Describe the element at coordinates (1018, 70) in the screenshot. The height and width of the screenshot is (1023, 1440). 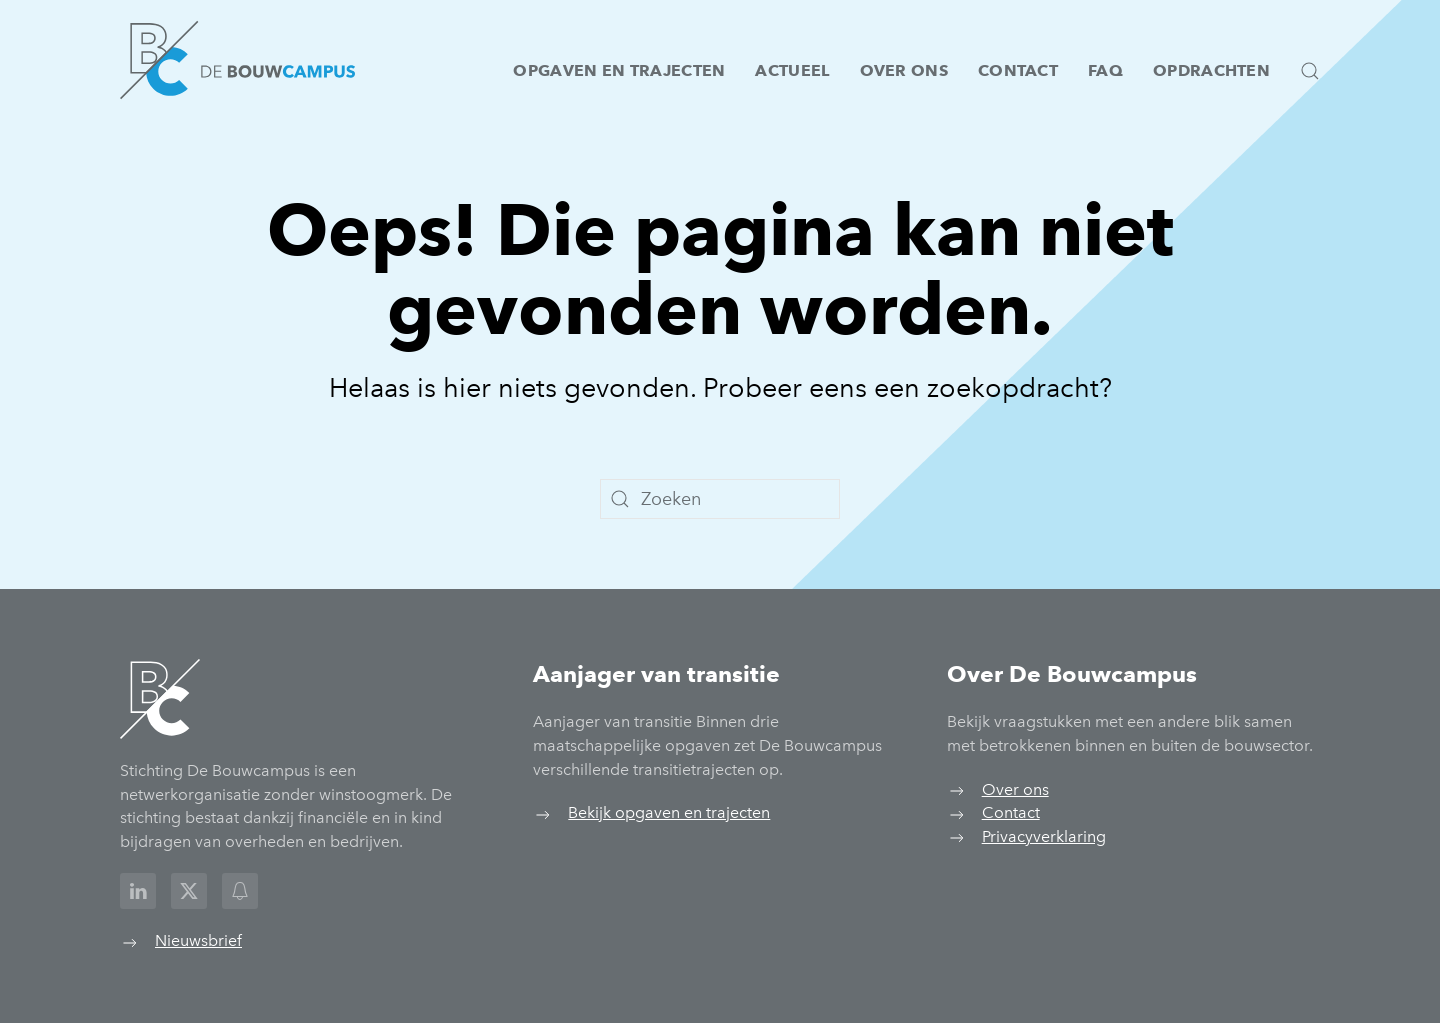
I see `Contact` at that location.